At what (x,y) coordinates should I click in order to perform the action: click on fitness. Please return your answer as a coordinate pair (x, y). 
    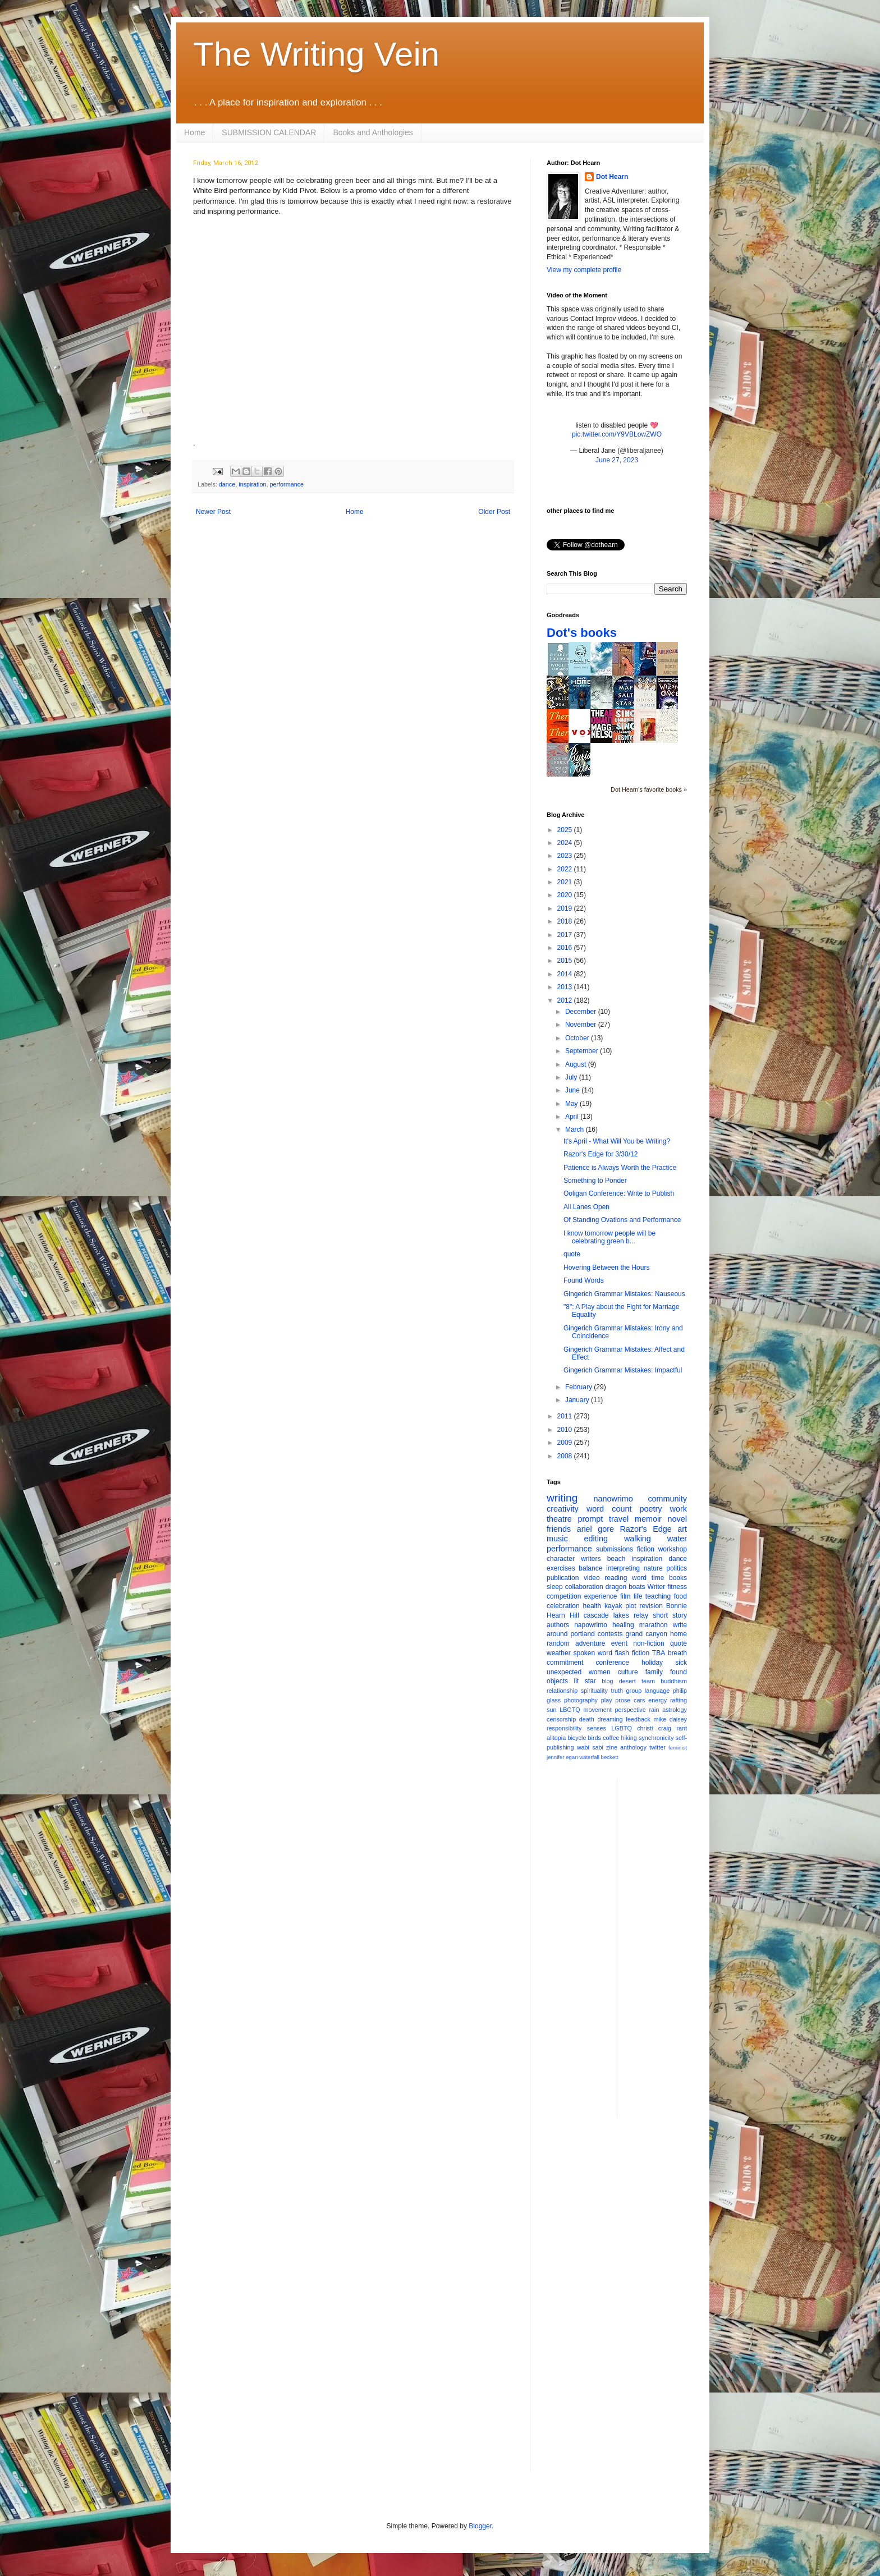
    Looking at the image, I should click on (677, 1587).